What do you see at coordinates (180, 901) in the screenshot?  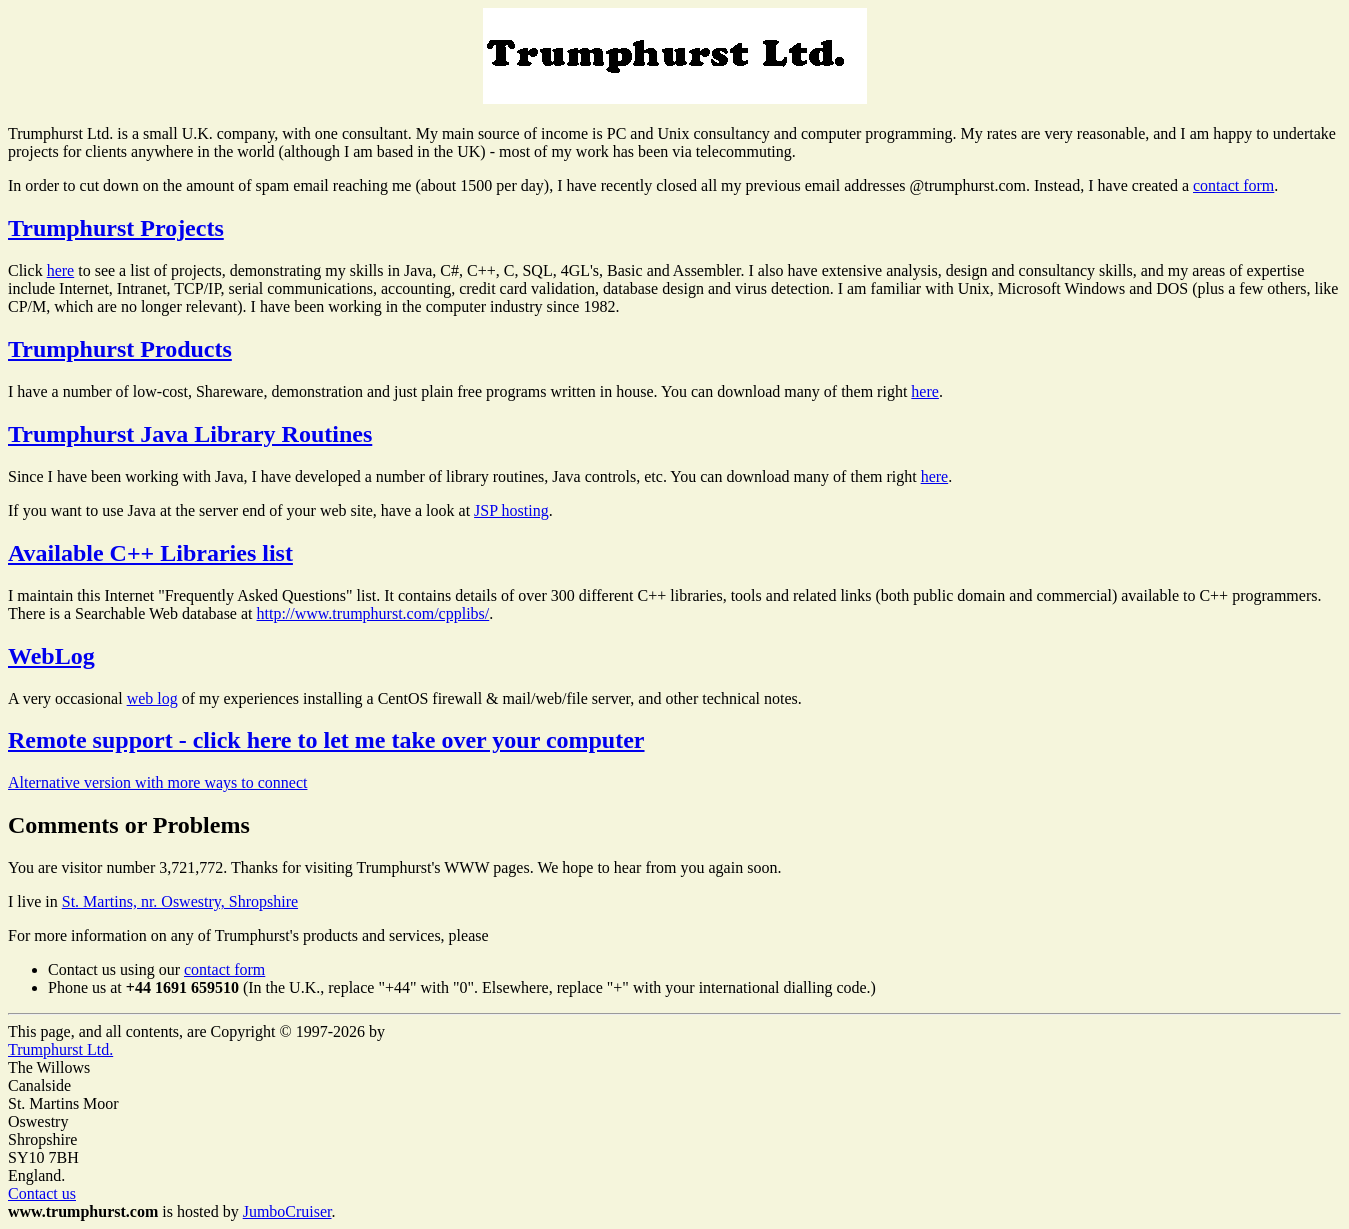 I see `St. Martins, nr. Oswestry, Shropshire` at bounding box center [180, 901].